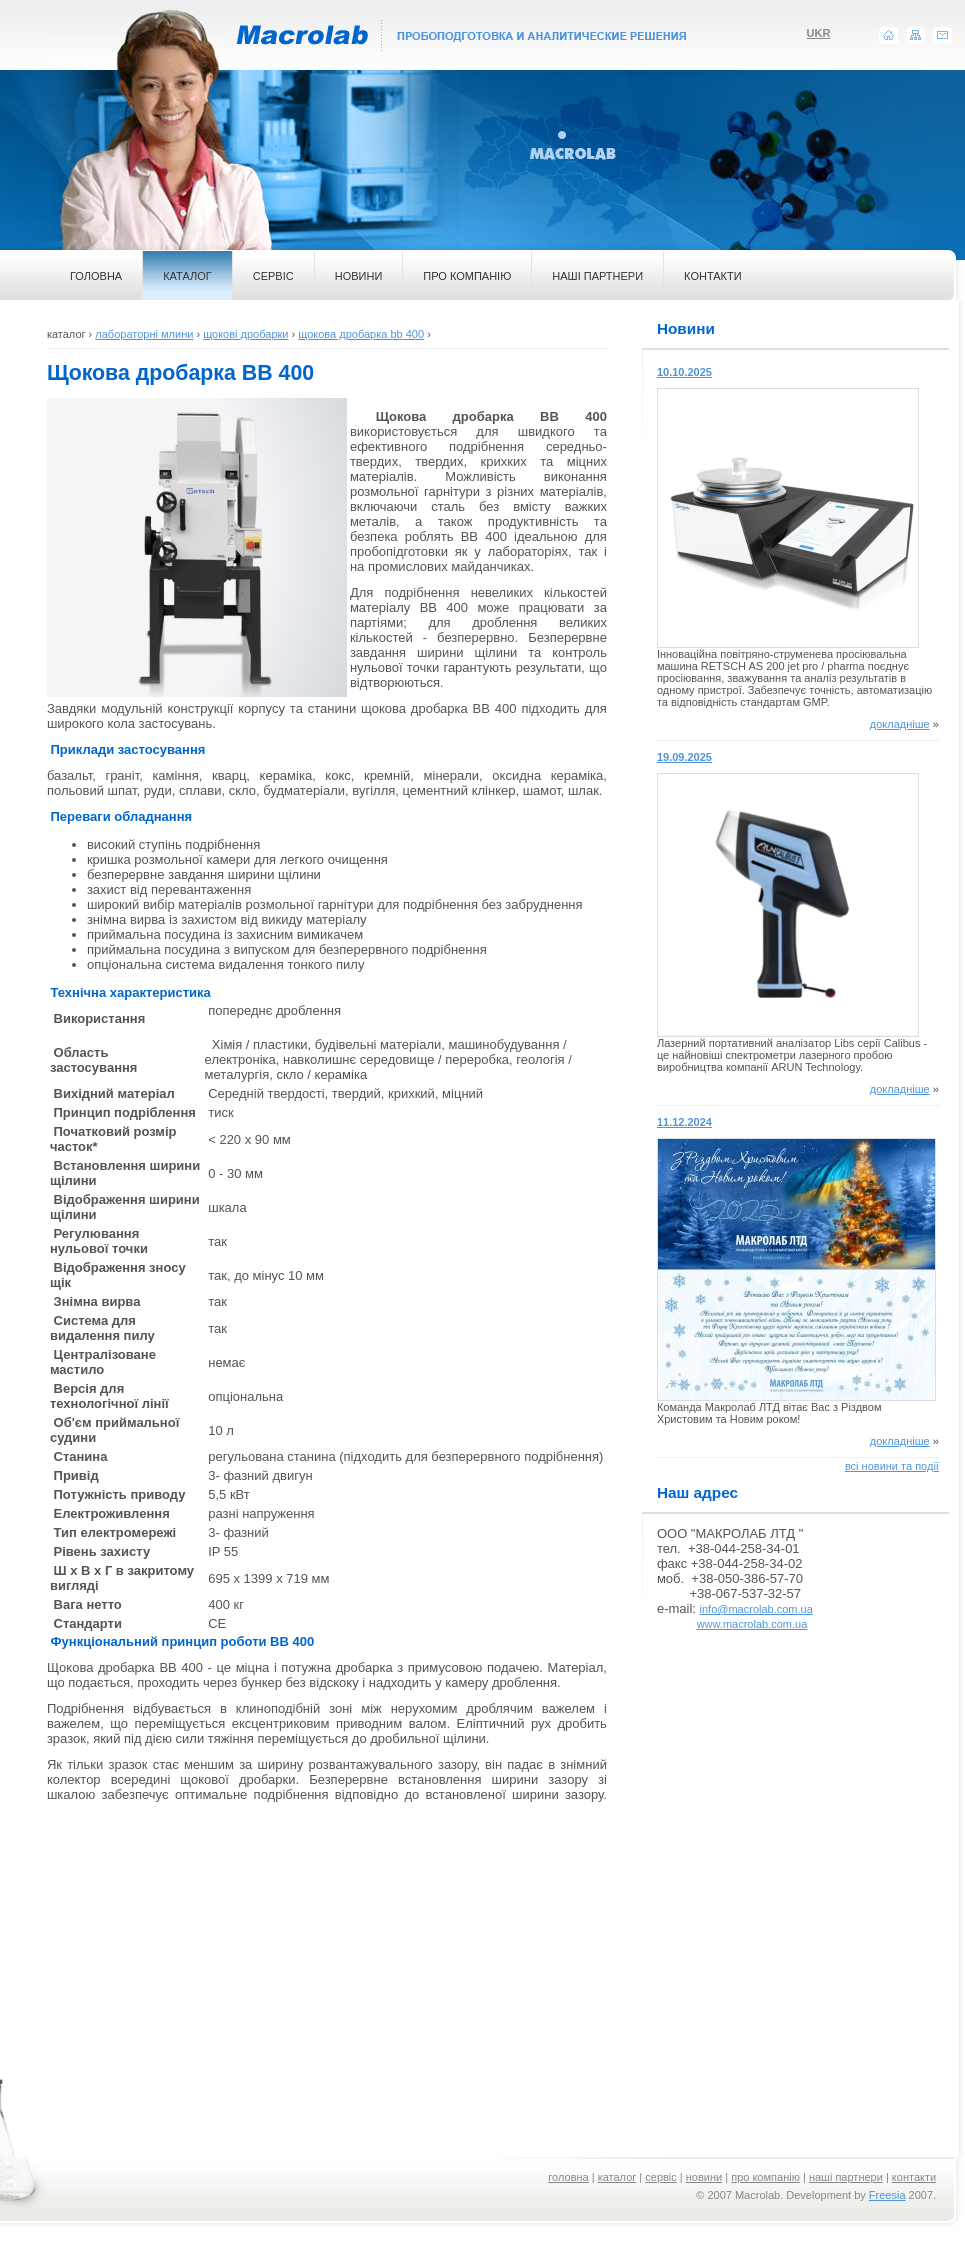 The height and width of the screenshot is (2242, 965). What do you see at coordinates (704, 2177) in the screenshot?
I see `новини` at bounding box center [704, 2177].